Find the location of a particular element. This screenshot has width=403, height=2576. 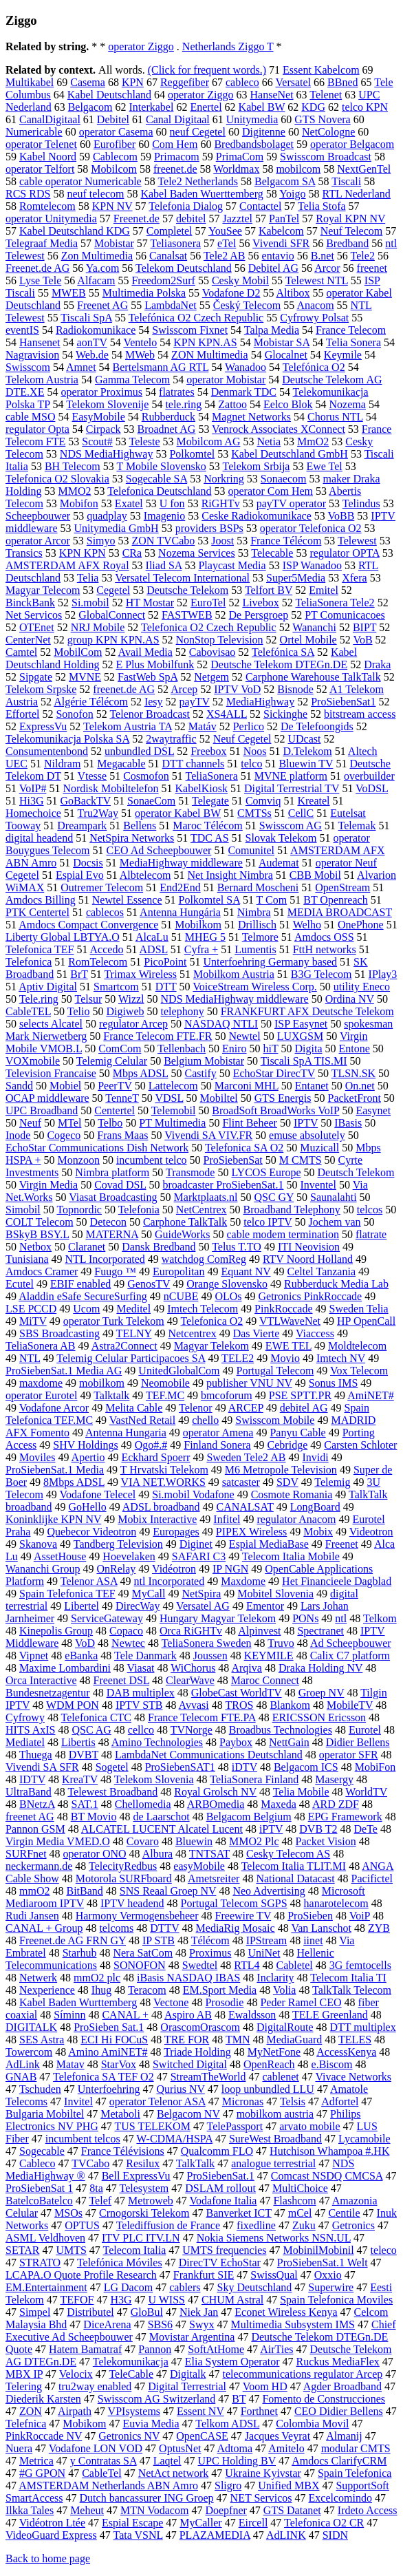

ALCATEL LUCENT Alcatel Lucent is located at coordinates (162, 1829).